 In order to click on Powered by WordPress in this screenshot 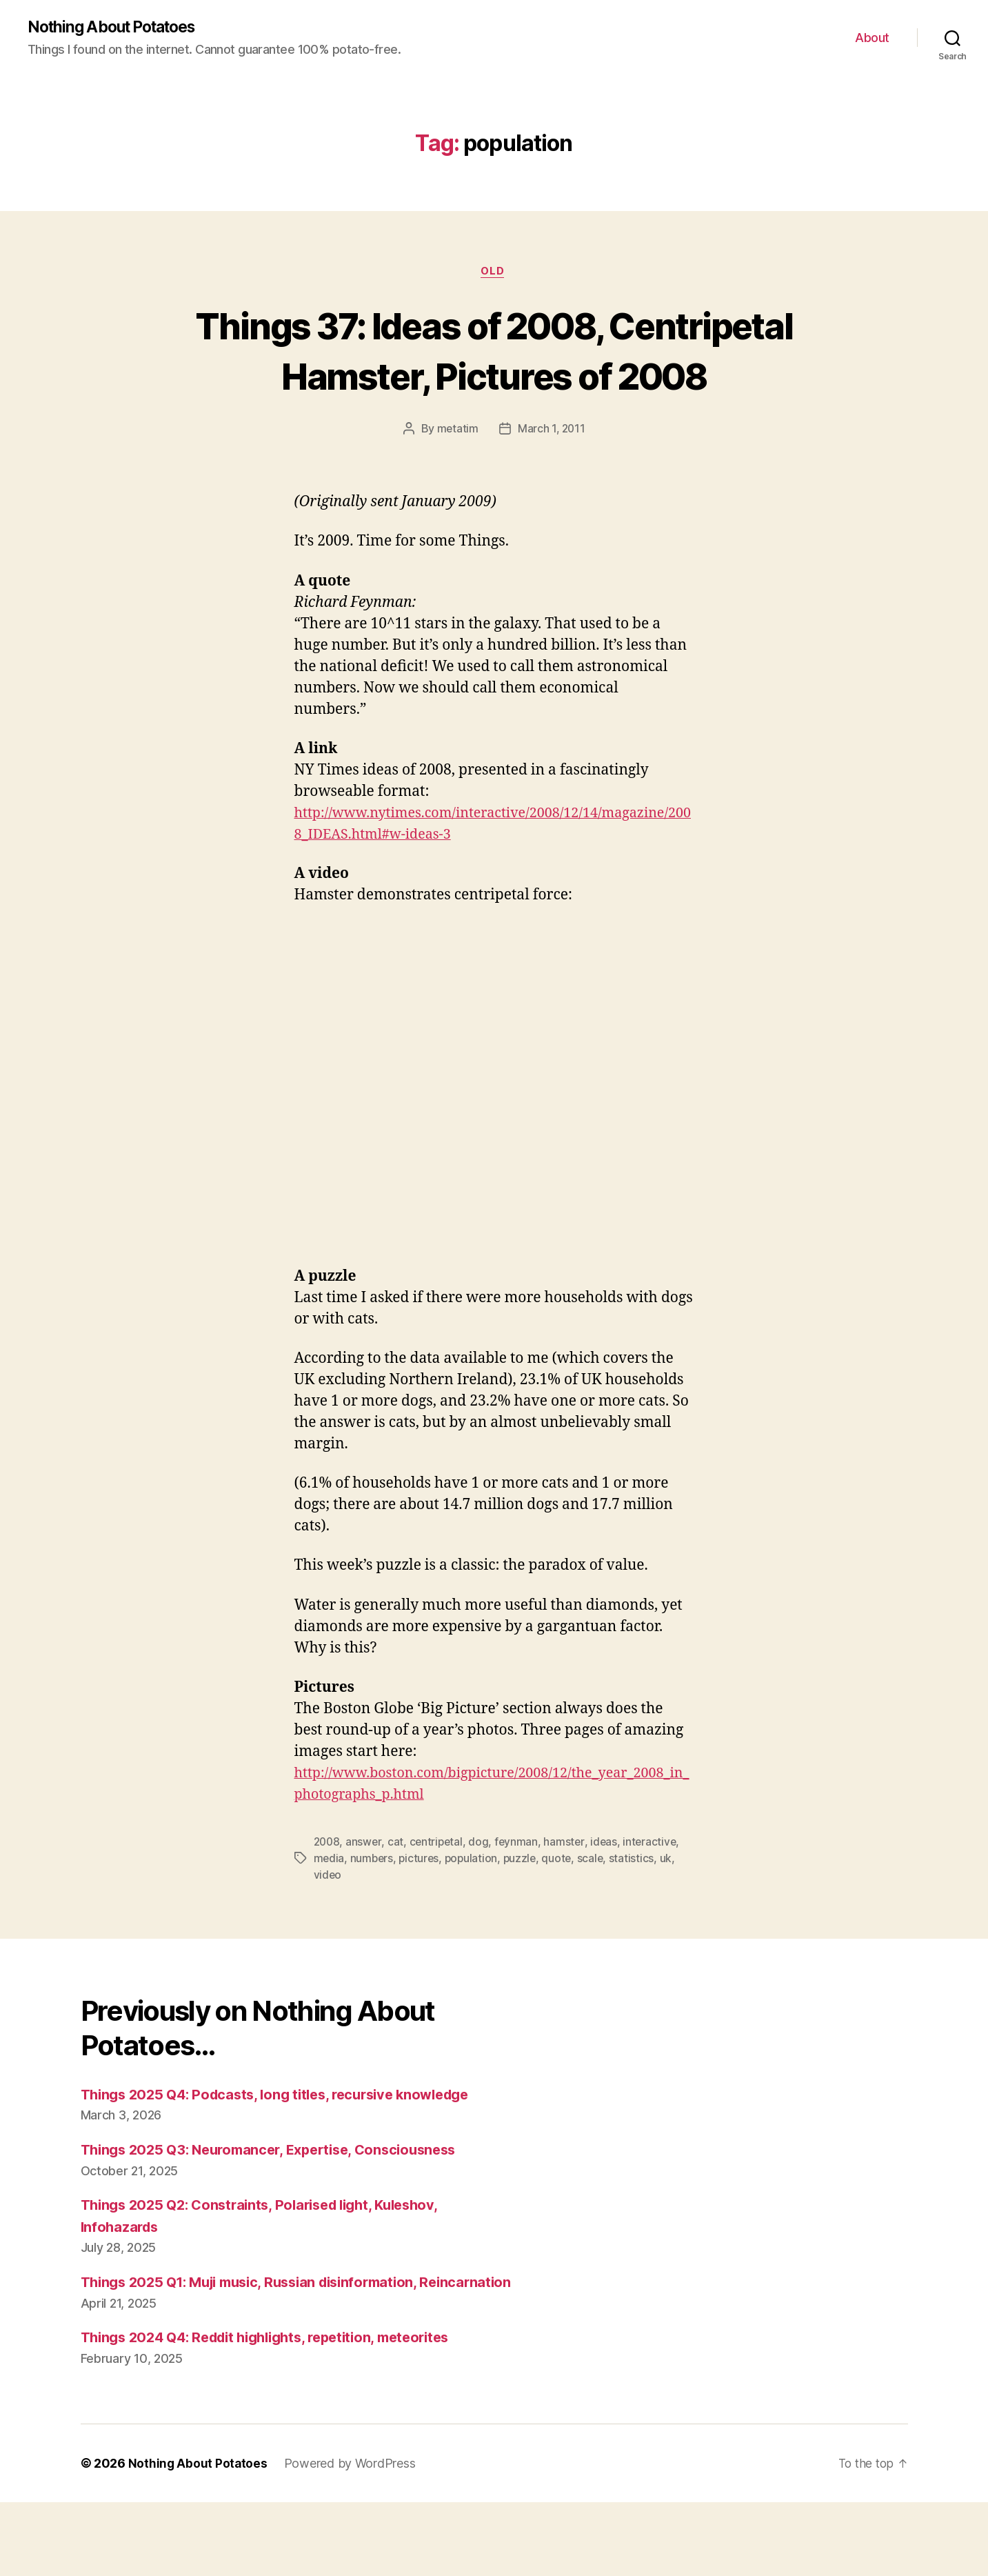, I will do `click(351, 2537)`.